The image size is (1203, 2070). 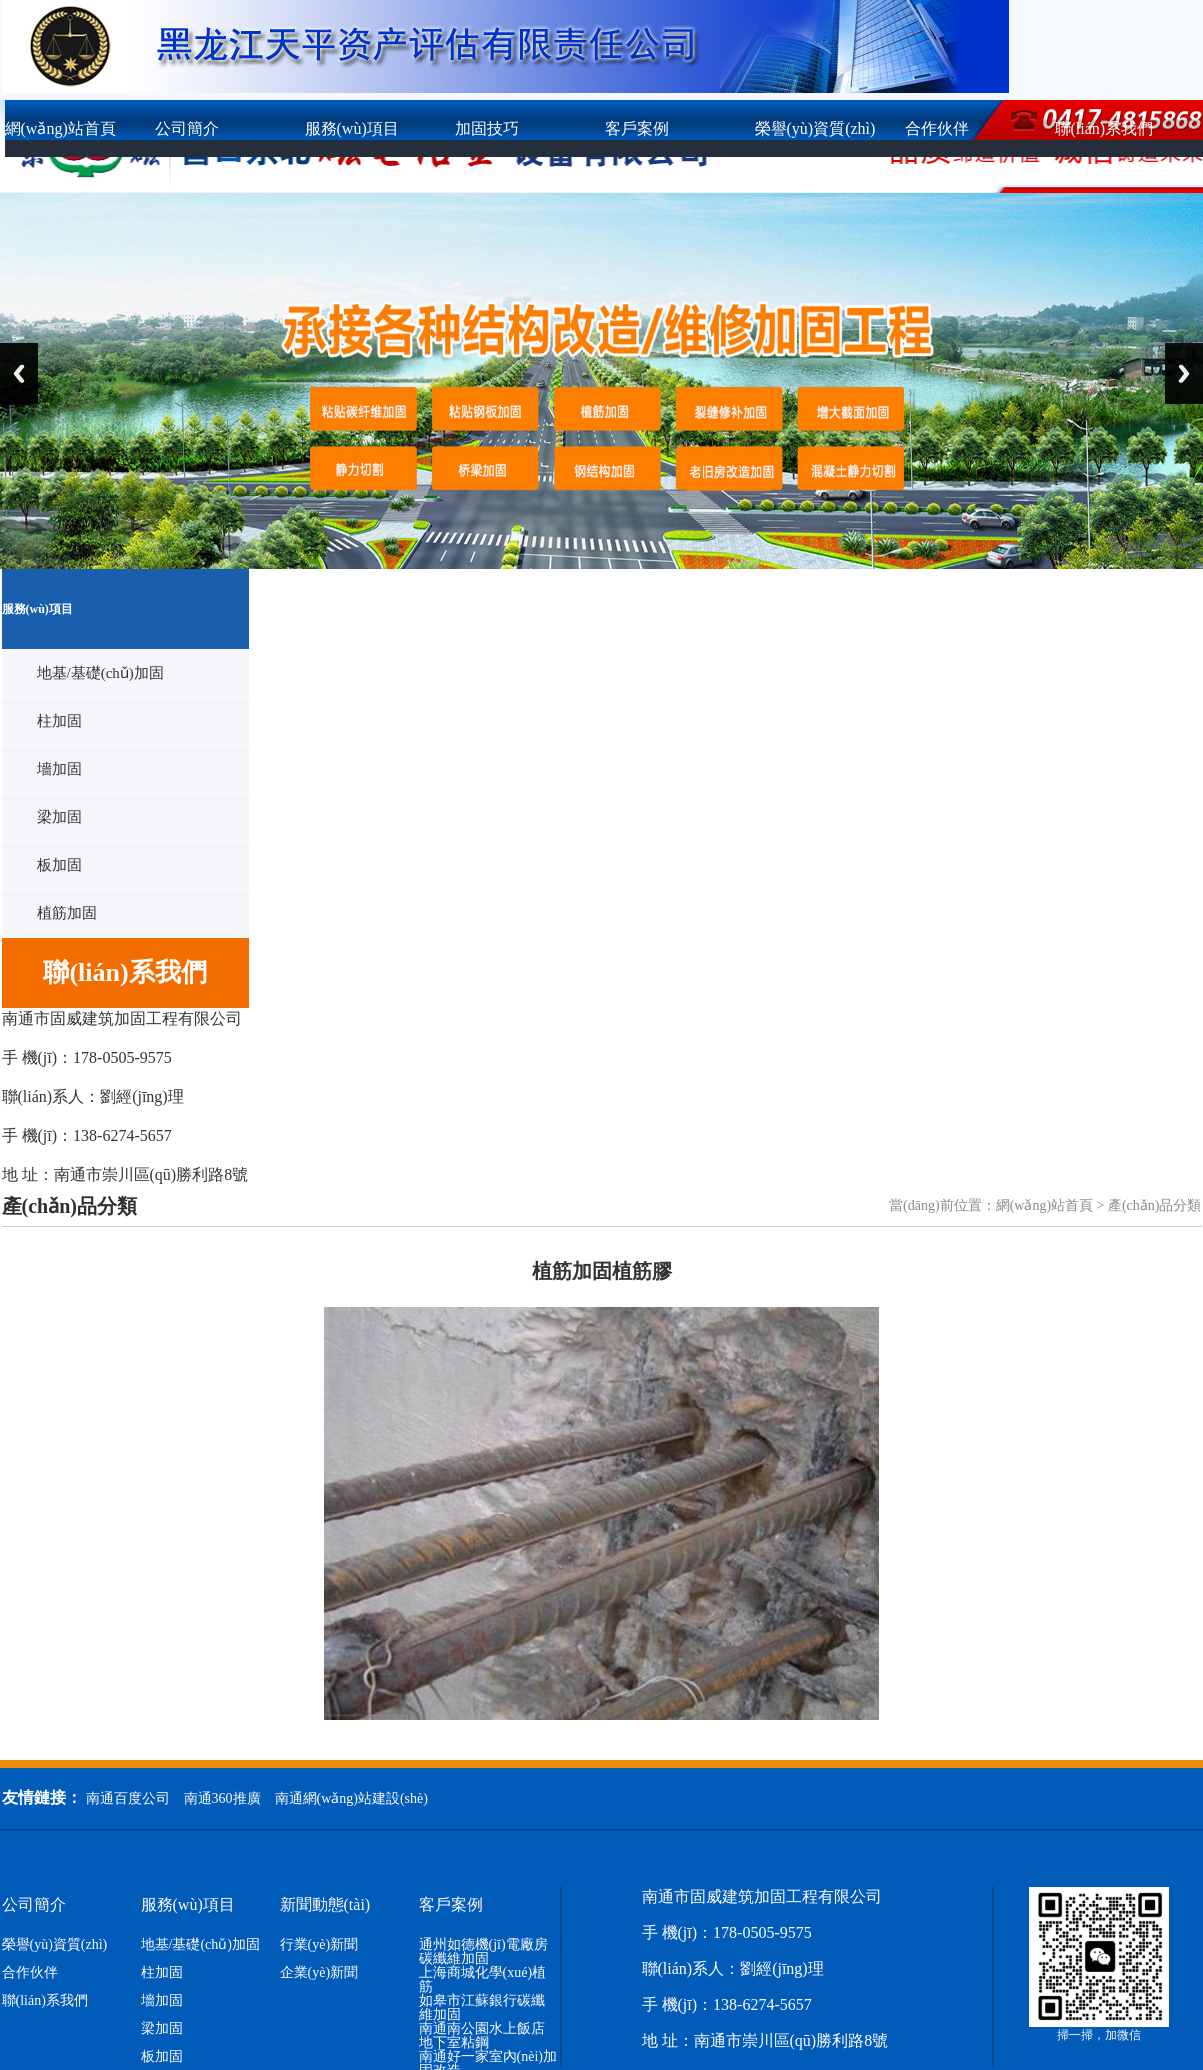 I want to click on 榮譽(yù)資質(zhì), so click(x=815, y=128).